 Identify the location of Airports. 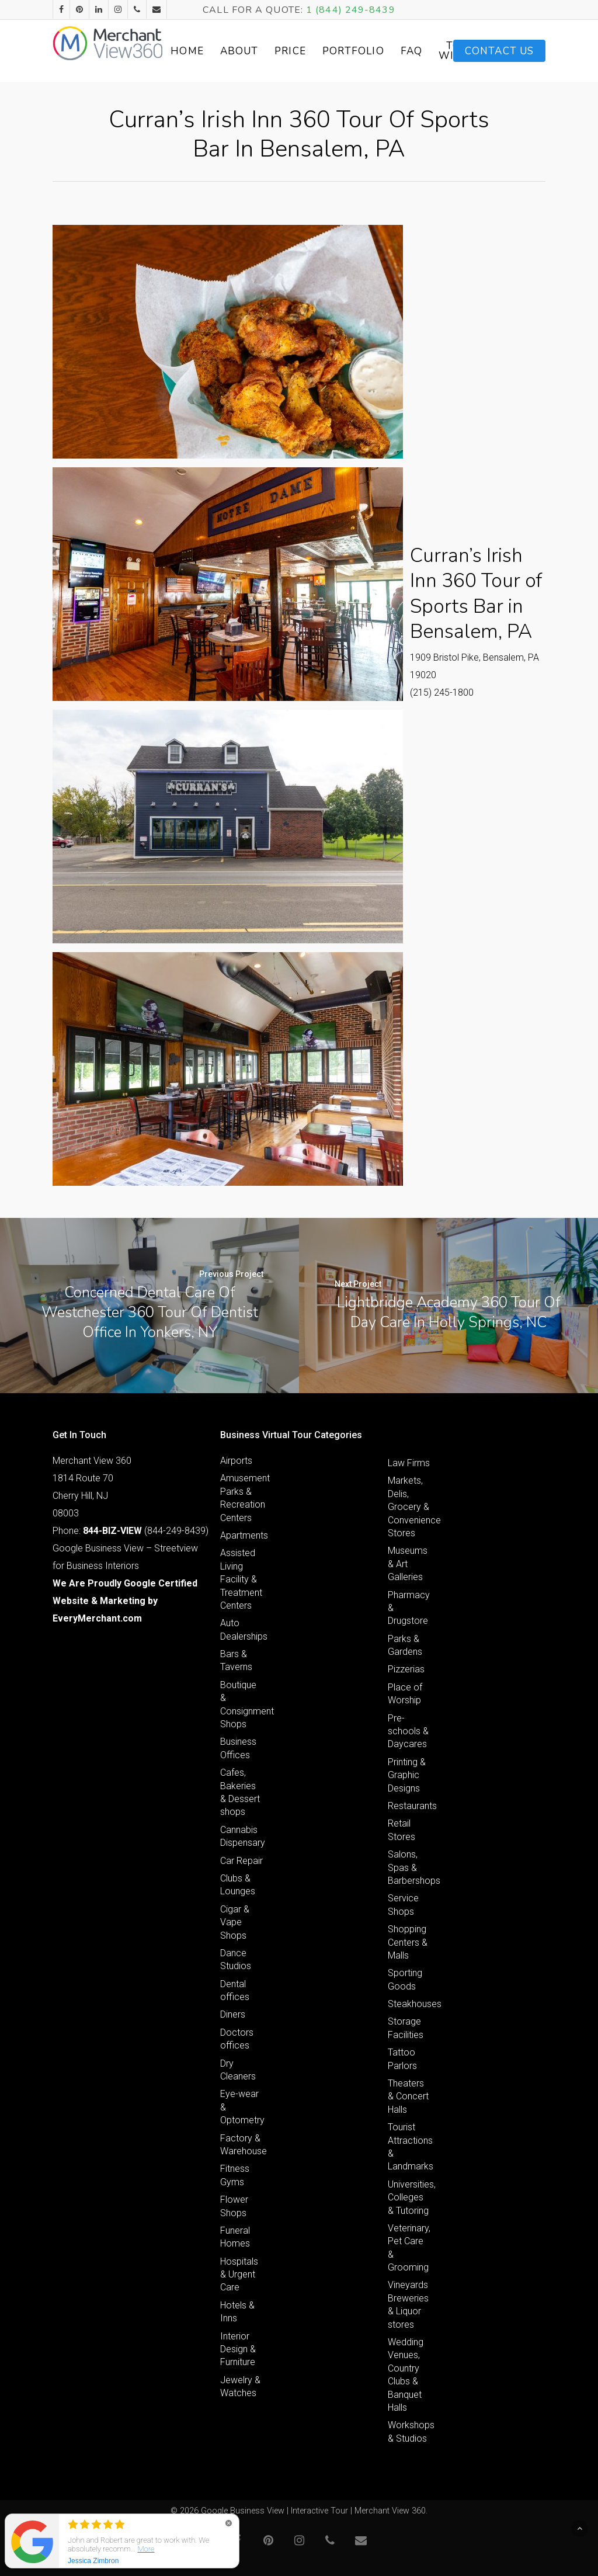
(236, 1460).